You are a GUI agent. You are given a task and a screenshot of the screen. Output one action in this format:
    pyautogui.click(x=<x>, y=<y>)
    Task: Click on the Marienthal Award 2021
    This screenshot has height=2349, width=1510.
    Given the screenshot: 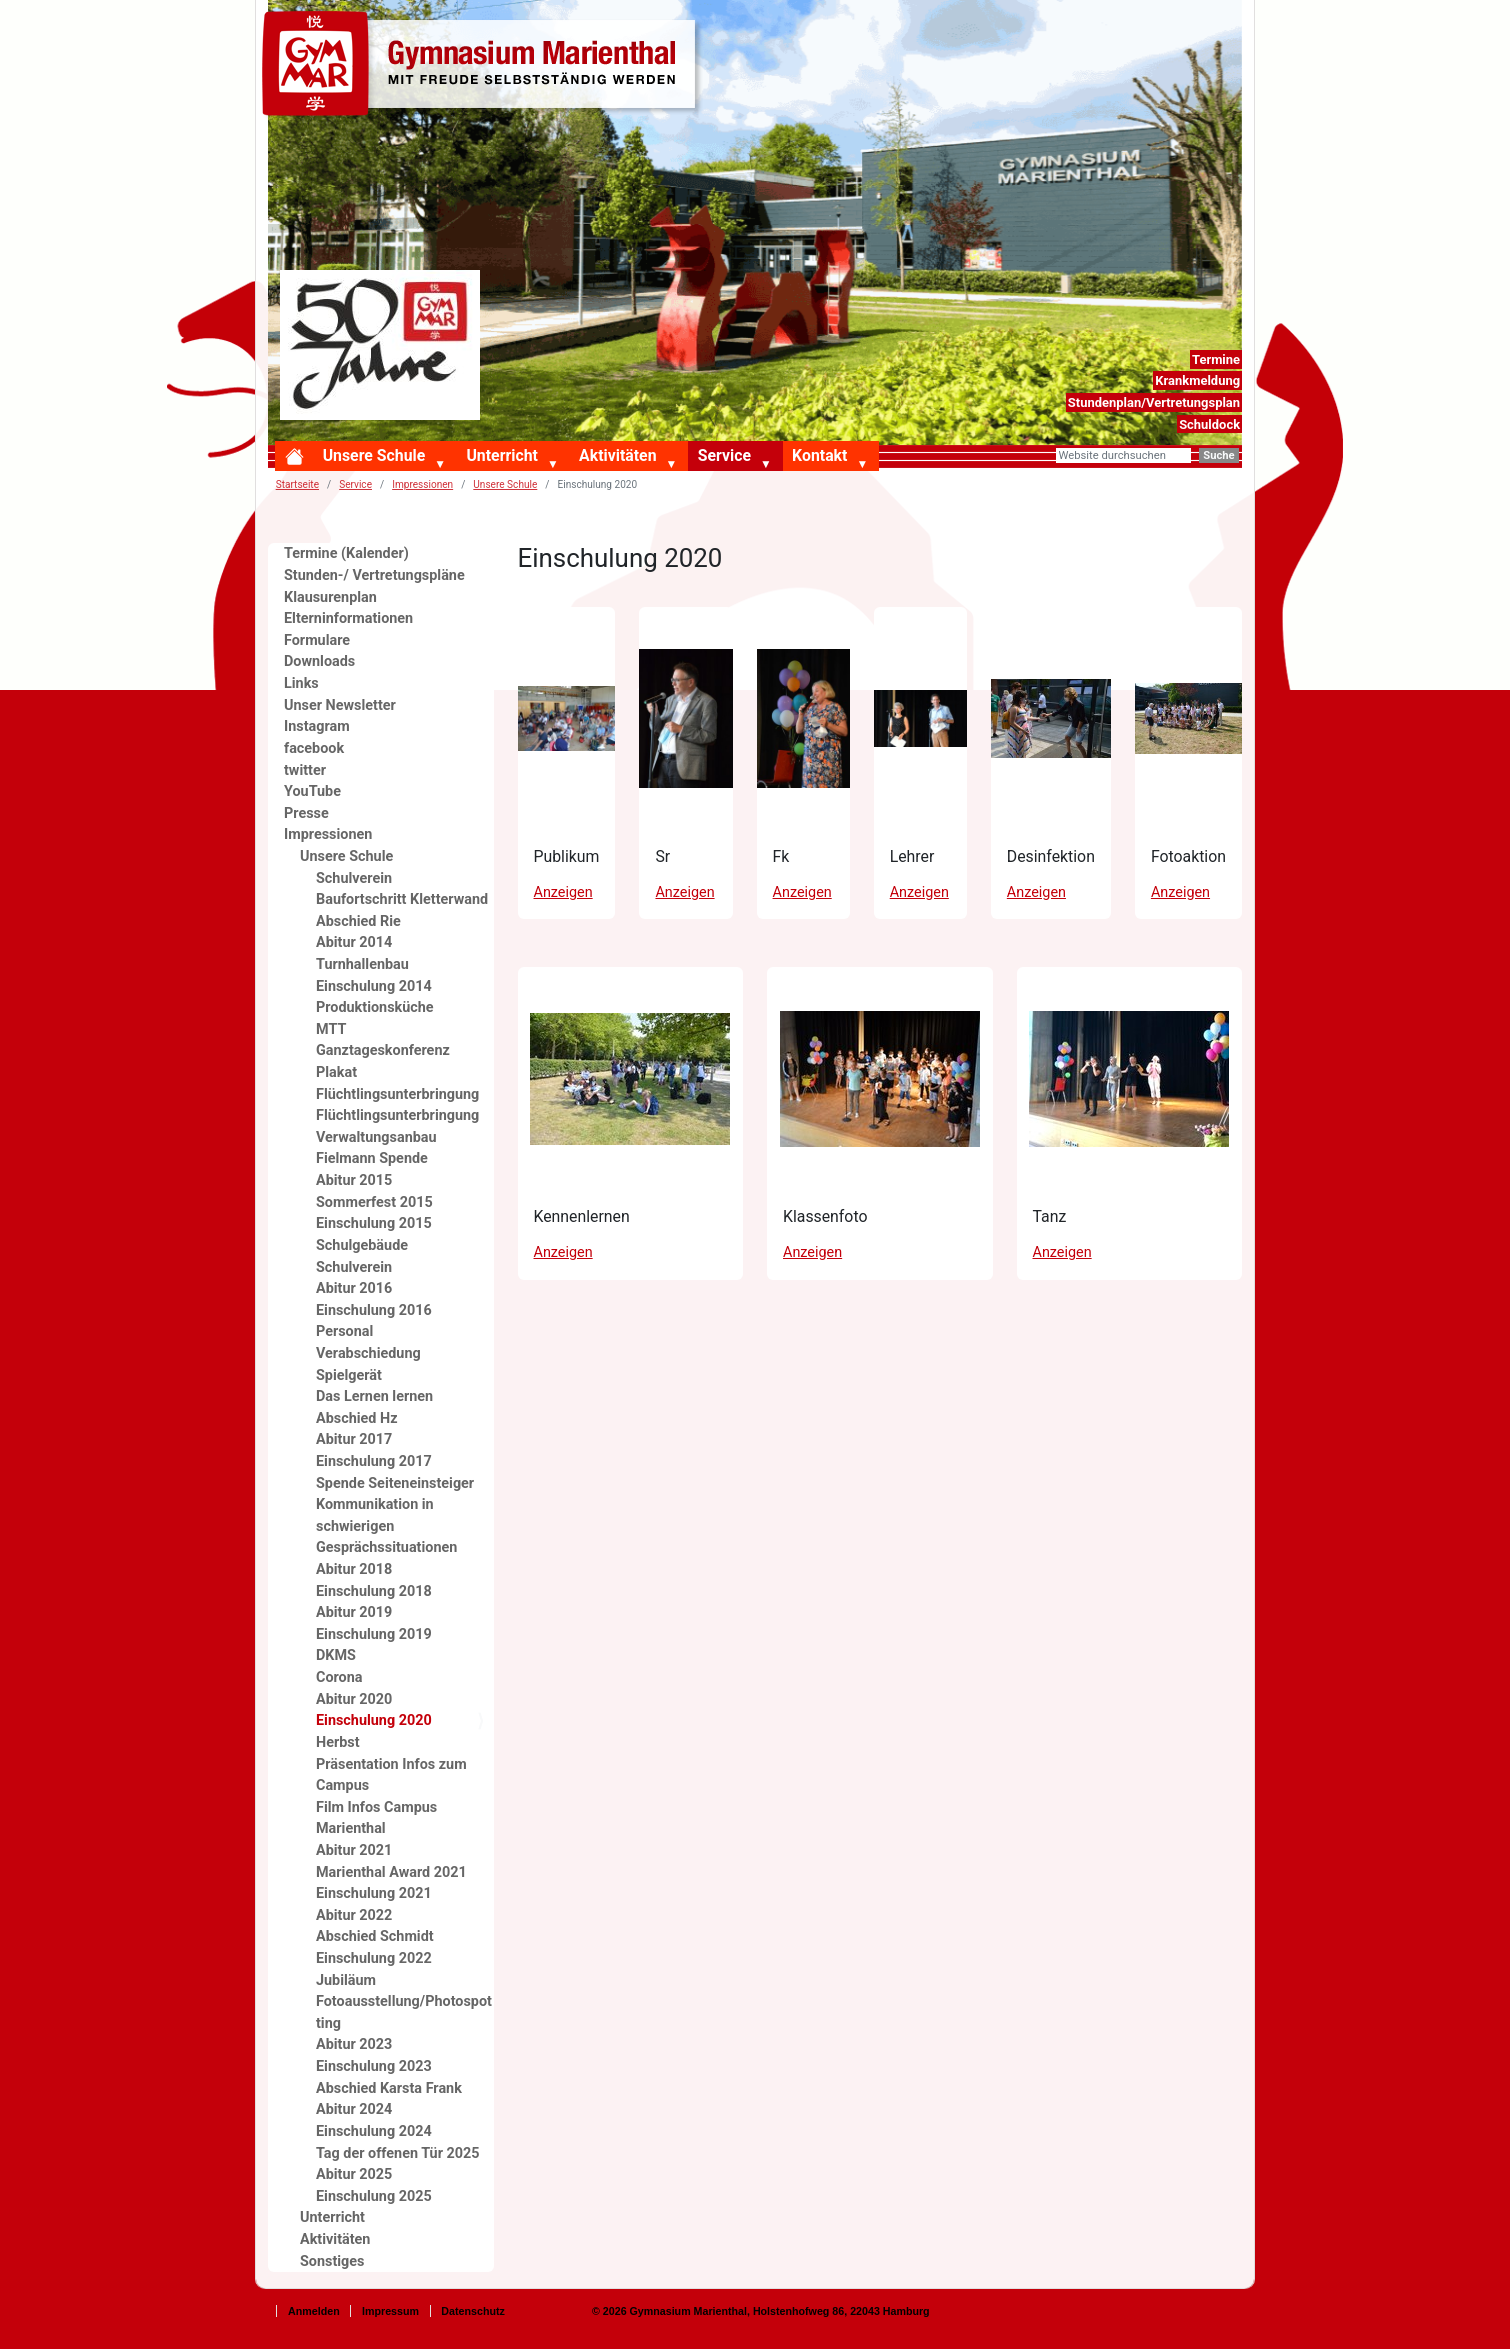 What is the action you would take?
    pyautogui.click(x=391, y=1872)
    